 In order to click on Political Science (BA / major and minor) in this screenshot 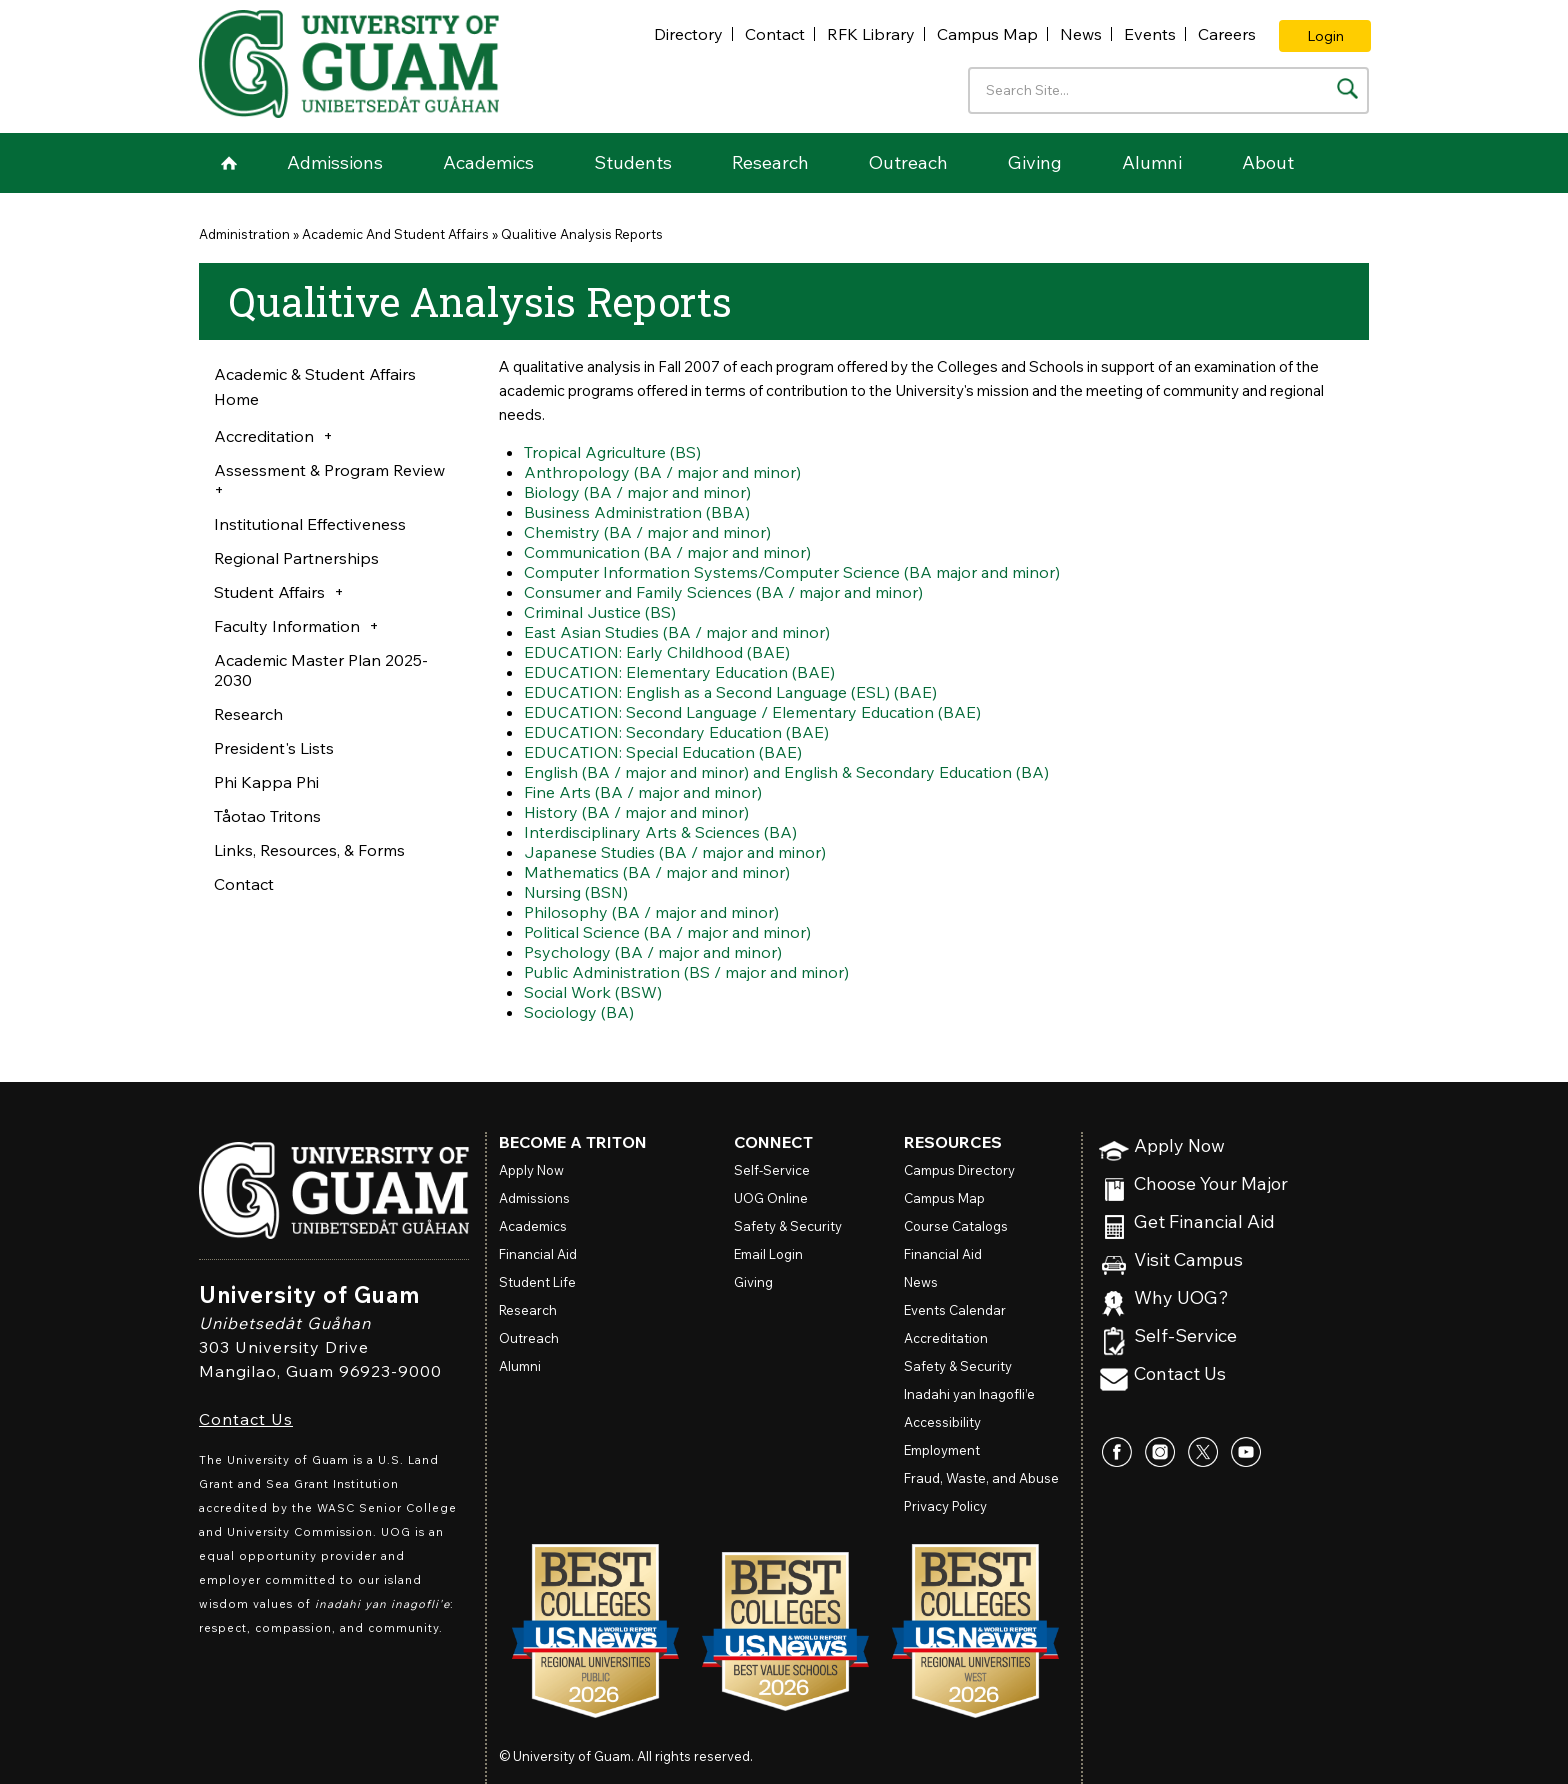, I will do `click(669, 932)`.